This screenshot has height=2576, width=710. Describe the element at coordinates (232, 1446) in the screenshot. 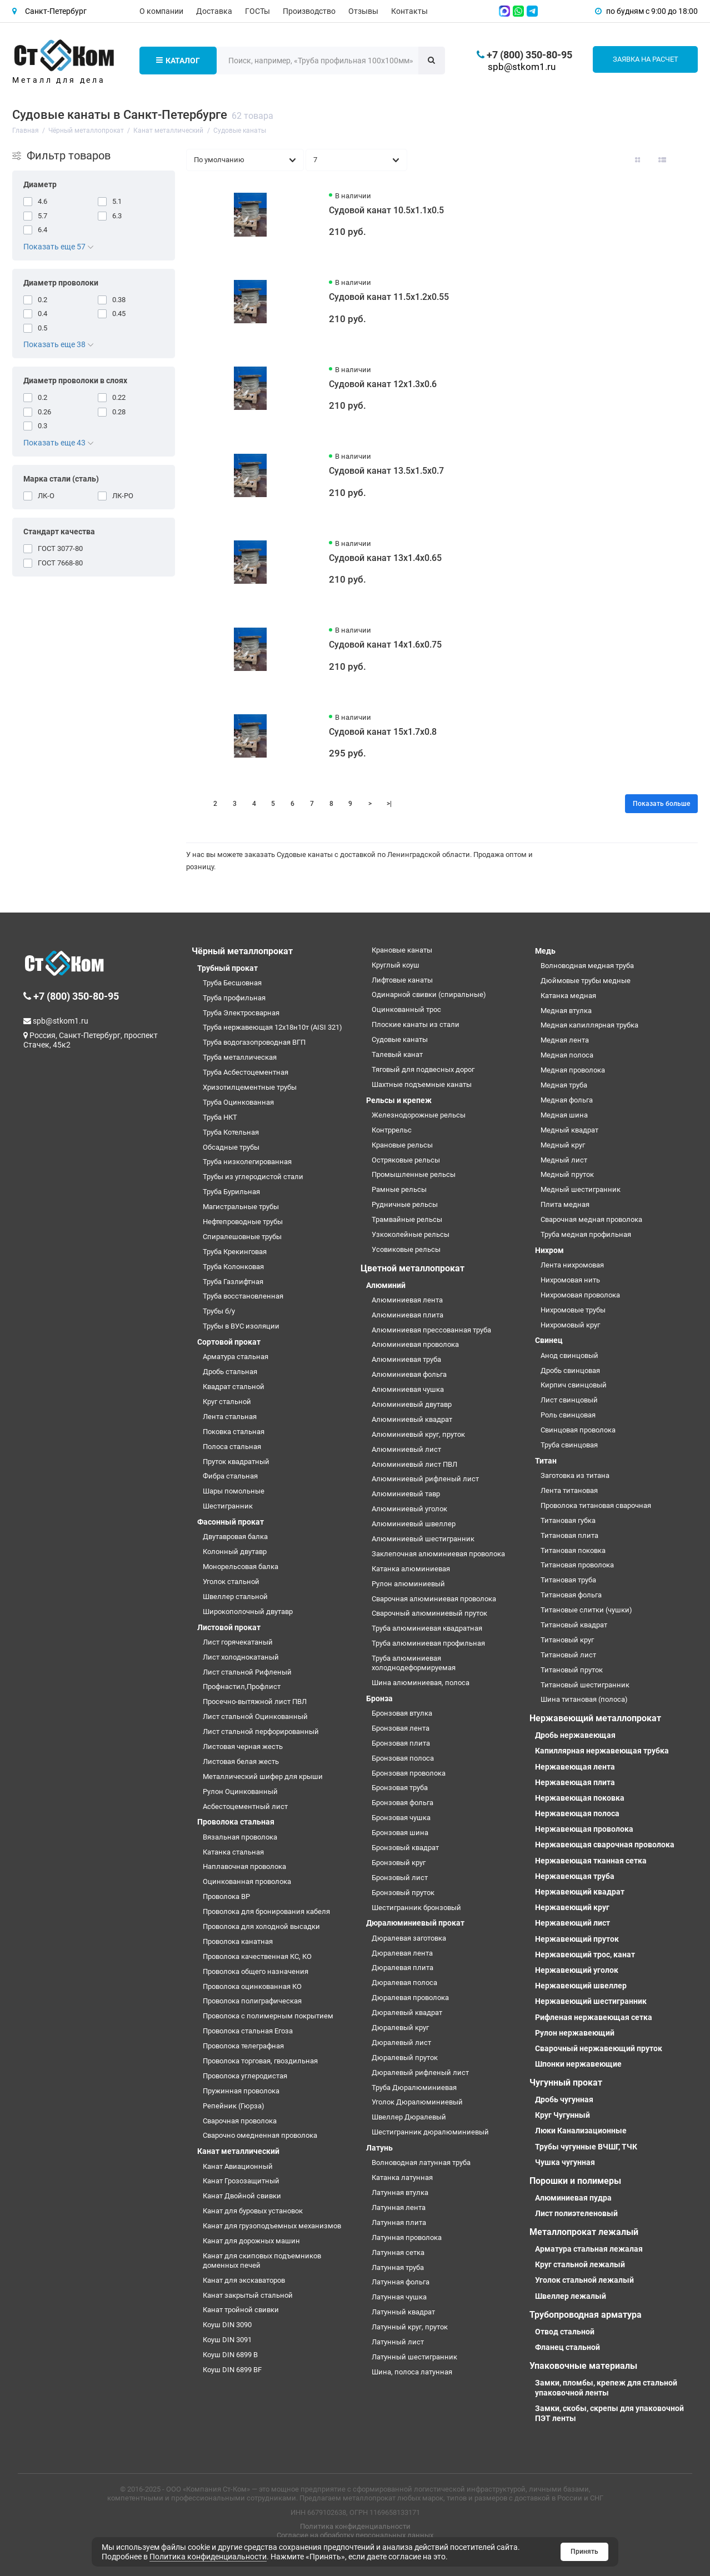

I see `Полоса стальная` at that location.